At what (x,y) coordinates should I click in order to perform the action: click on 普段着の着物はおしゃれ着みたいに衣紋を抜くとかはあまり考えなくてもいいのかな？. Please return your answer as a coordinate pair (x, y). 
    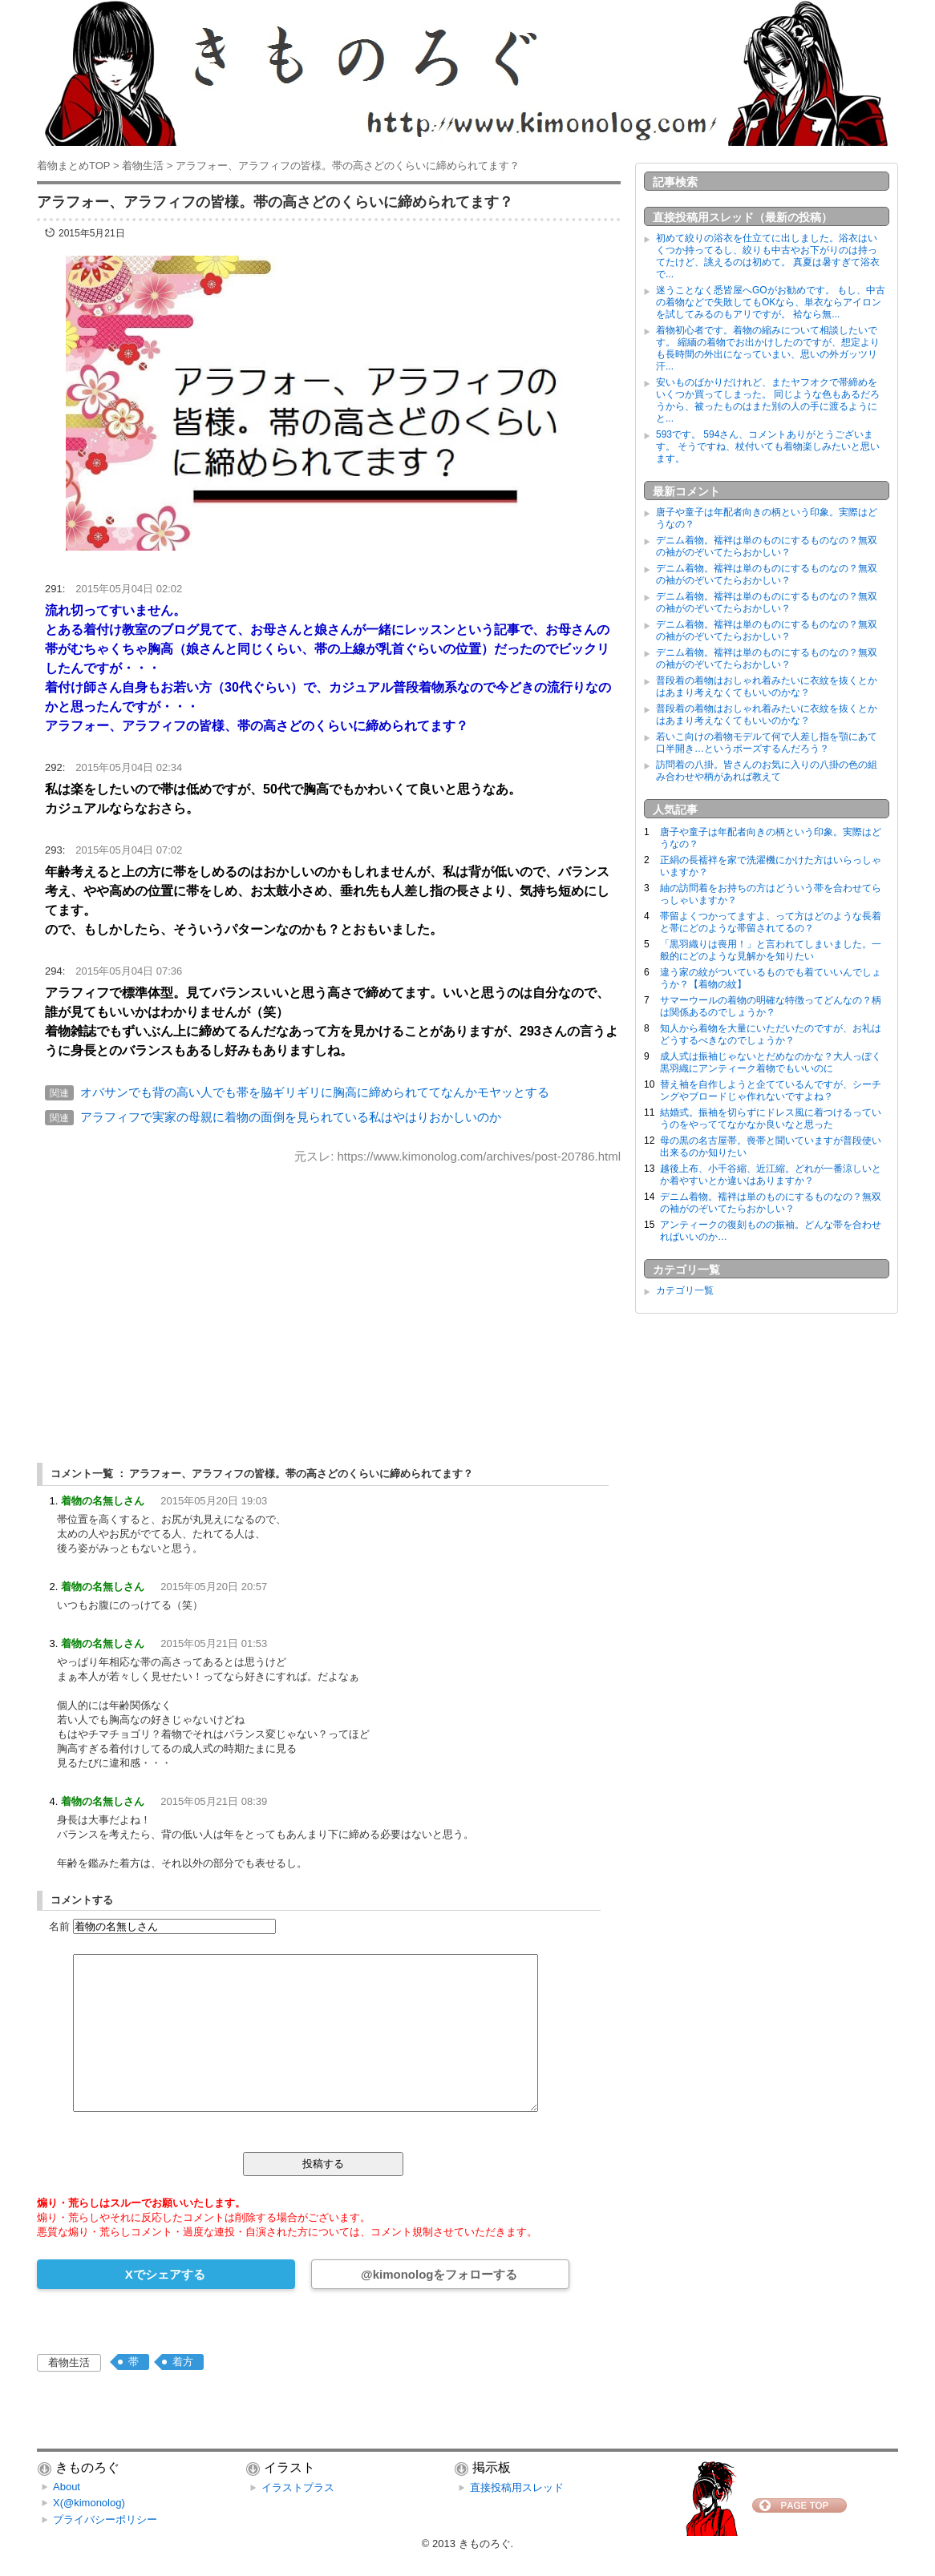
    Looking at the image, I should click on (766, 686).